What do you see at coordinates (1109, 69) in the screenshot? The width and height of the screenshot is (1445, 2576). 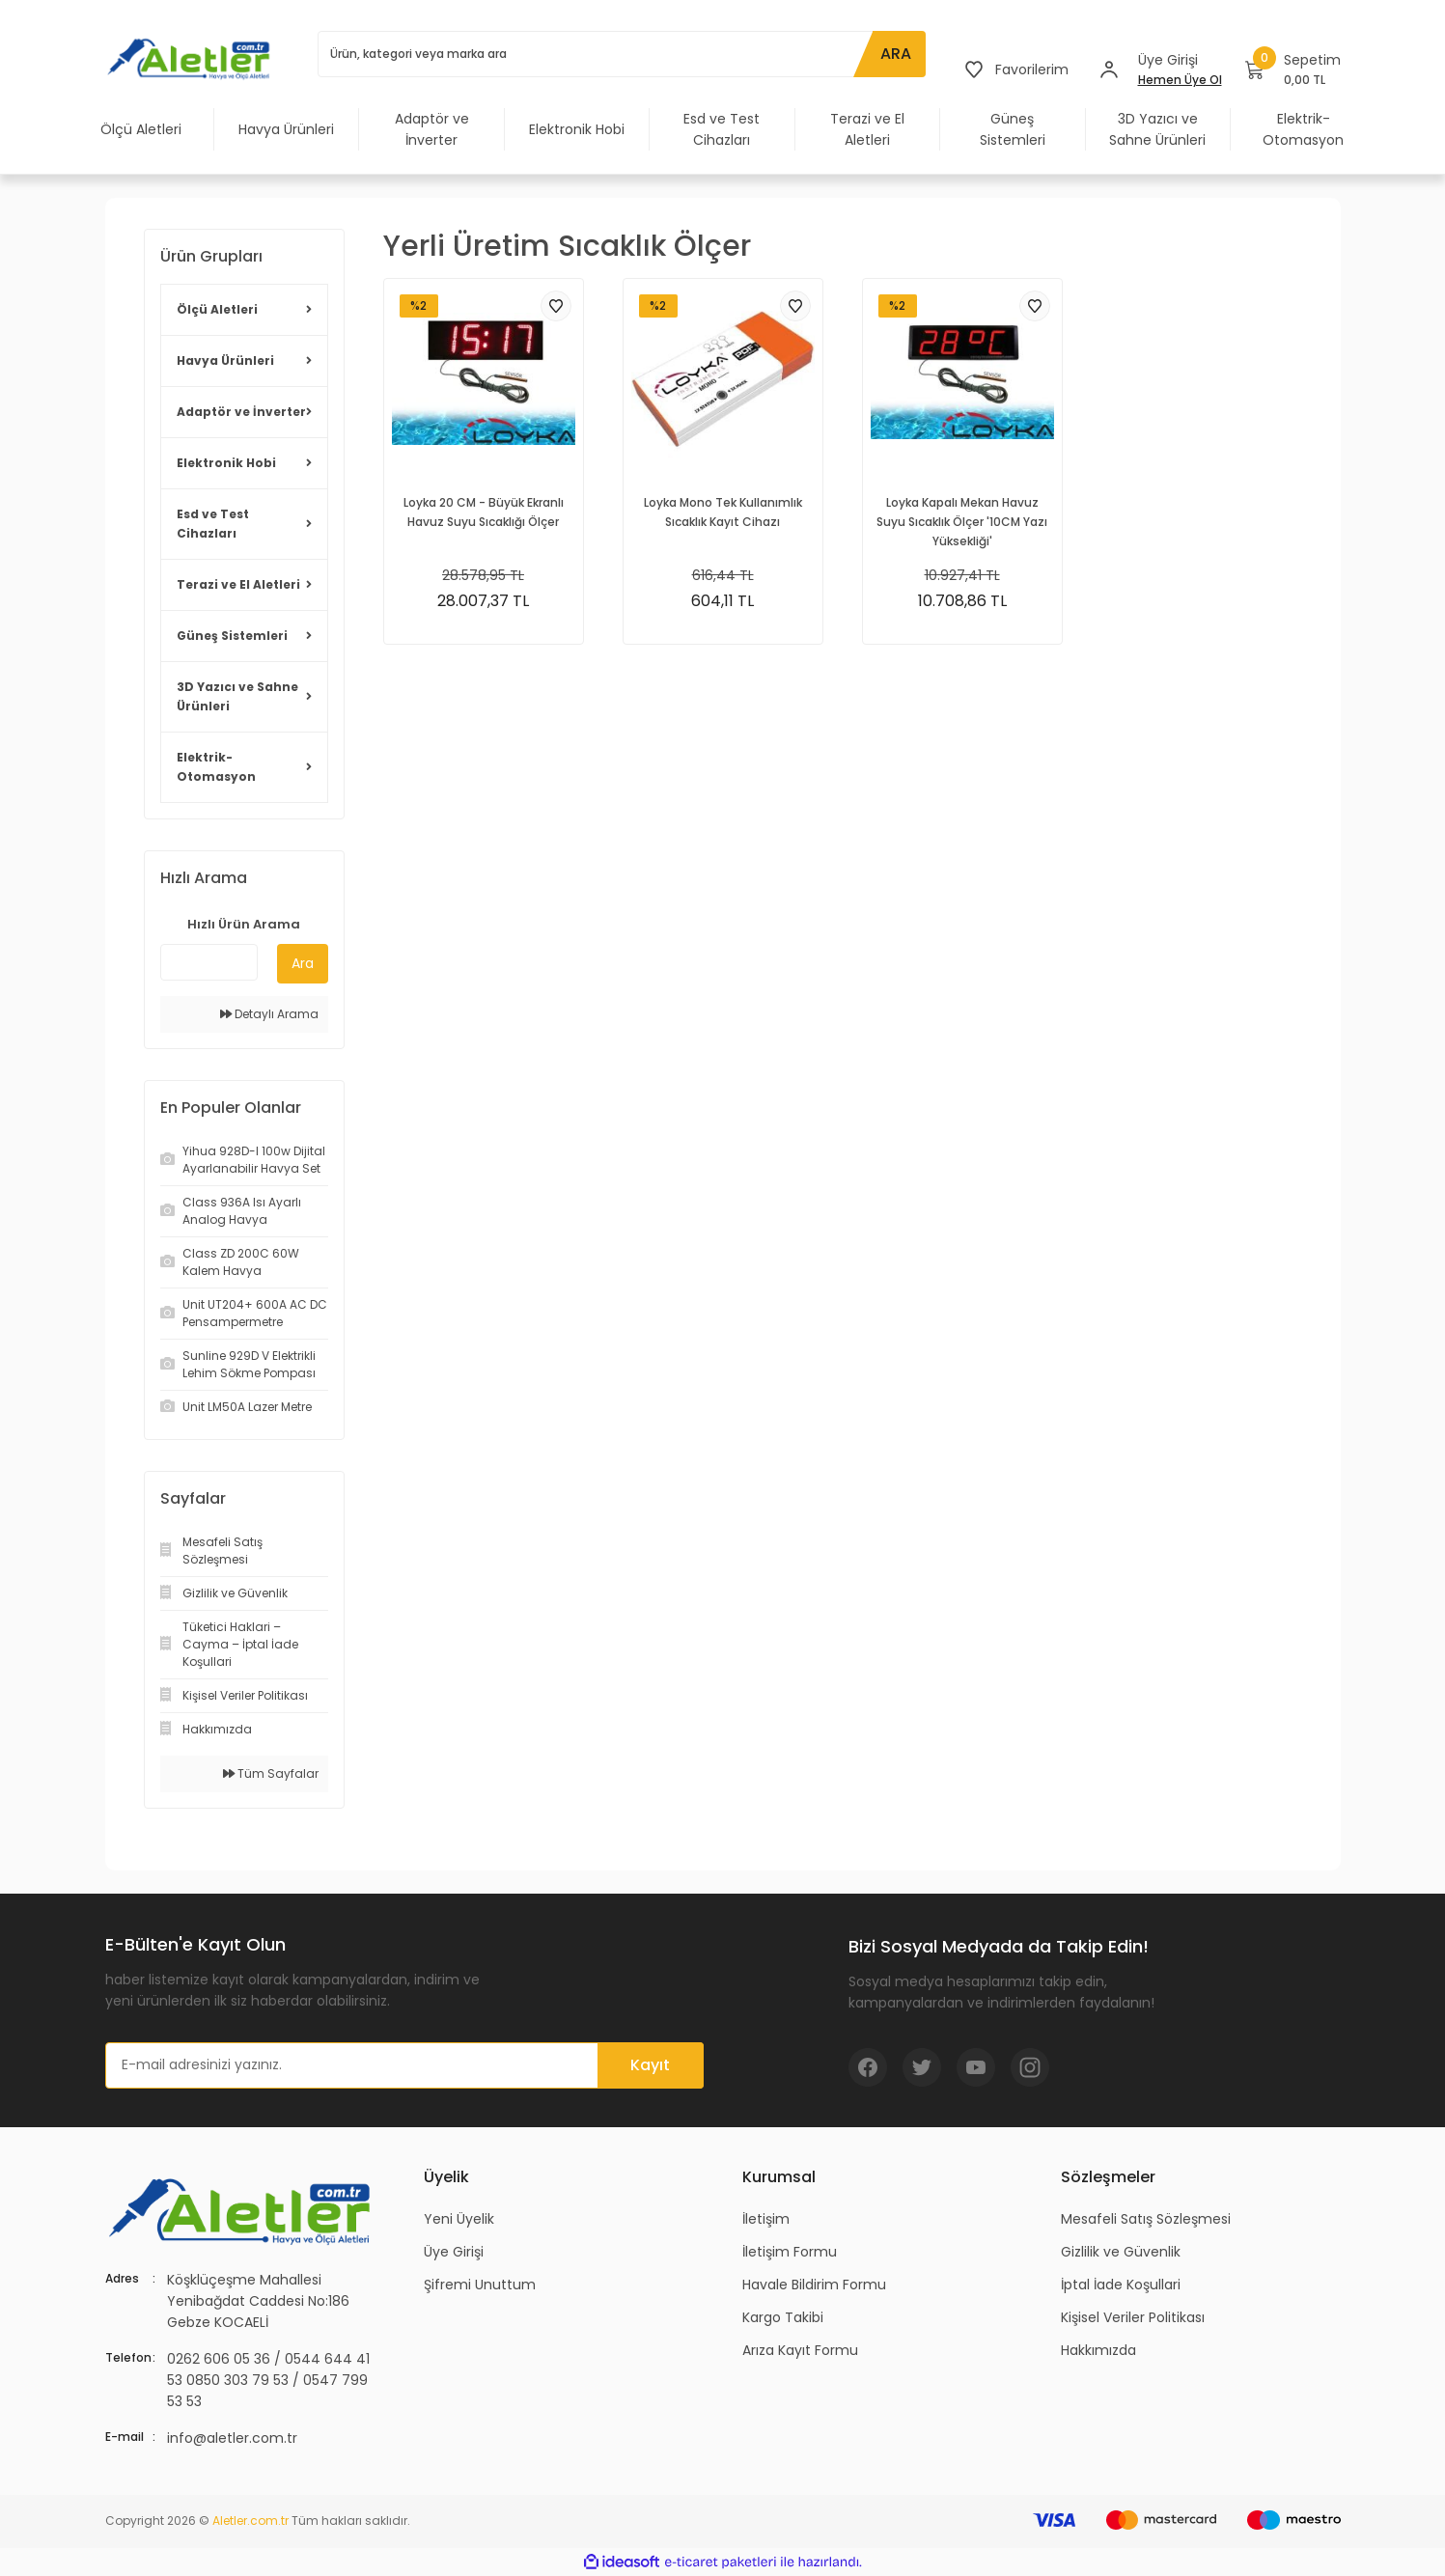 I see `[Member Login]` at bounding box center [1109, 69].